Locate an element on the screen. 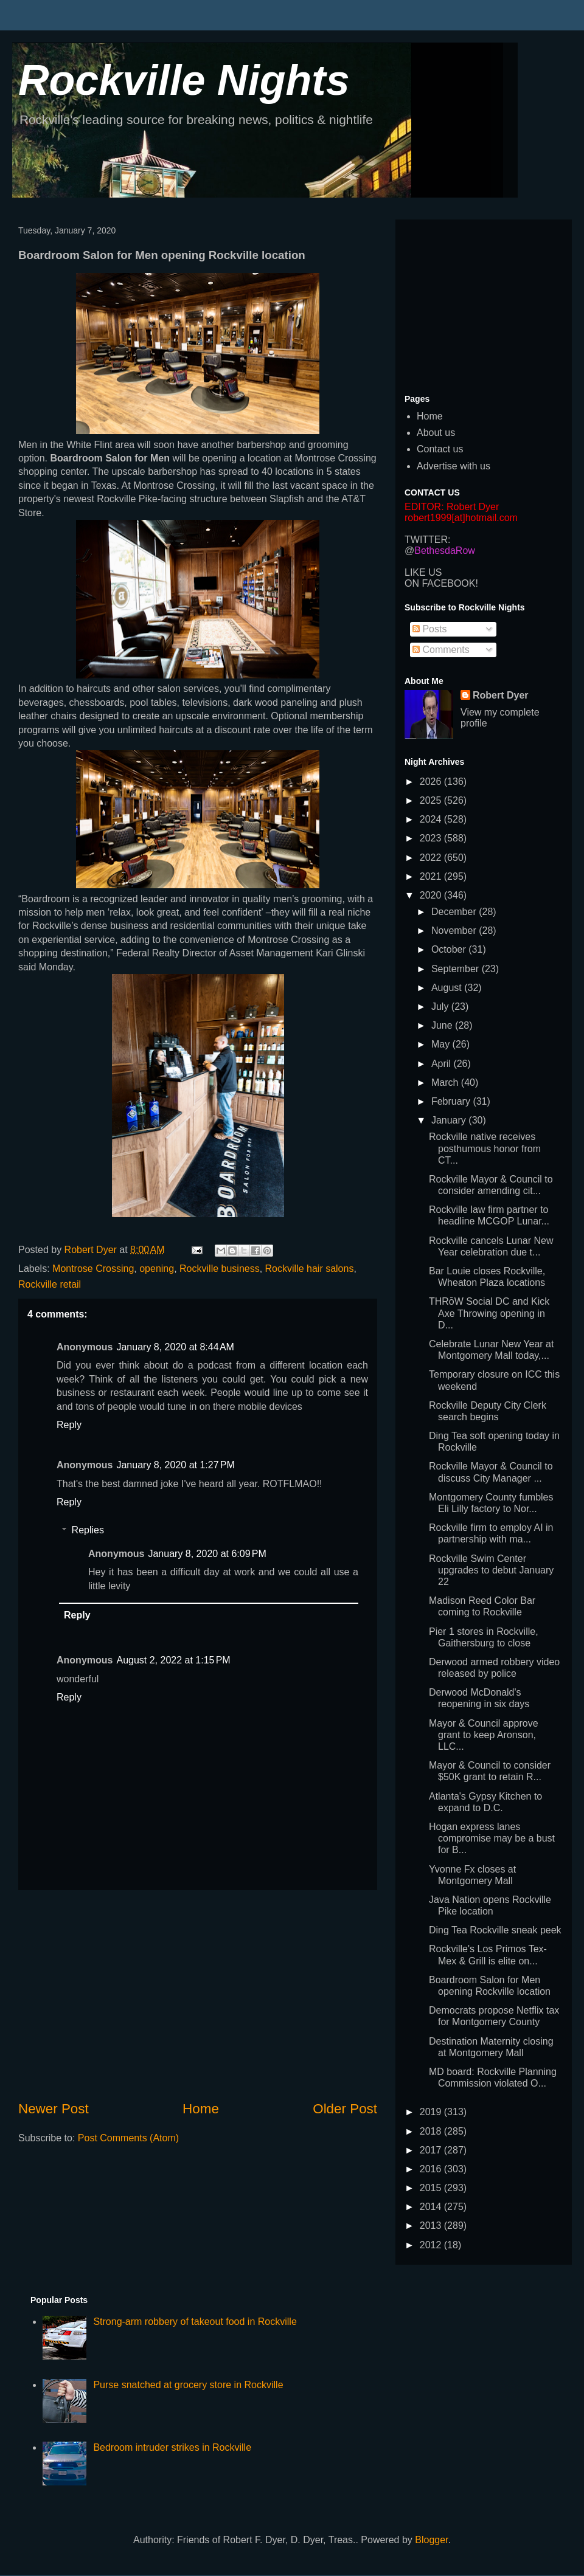 This screenshot has width=584, height=2576. 2023 is located at coordinates (432, 838).